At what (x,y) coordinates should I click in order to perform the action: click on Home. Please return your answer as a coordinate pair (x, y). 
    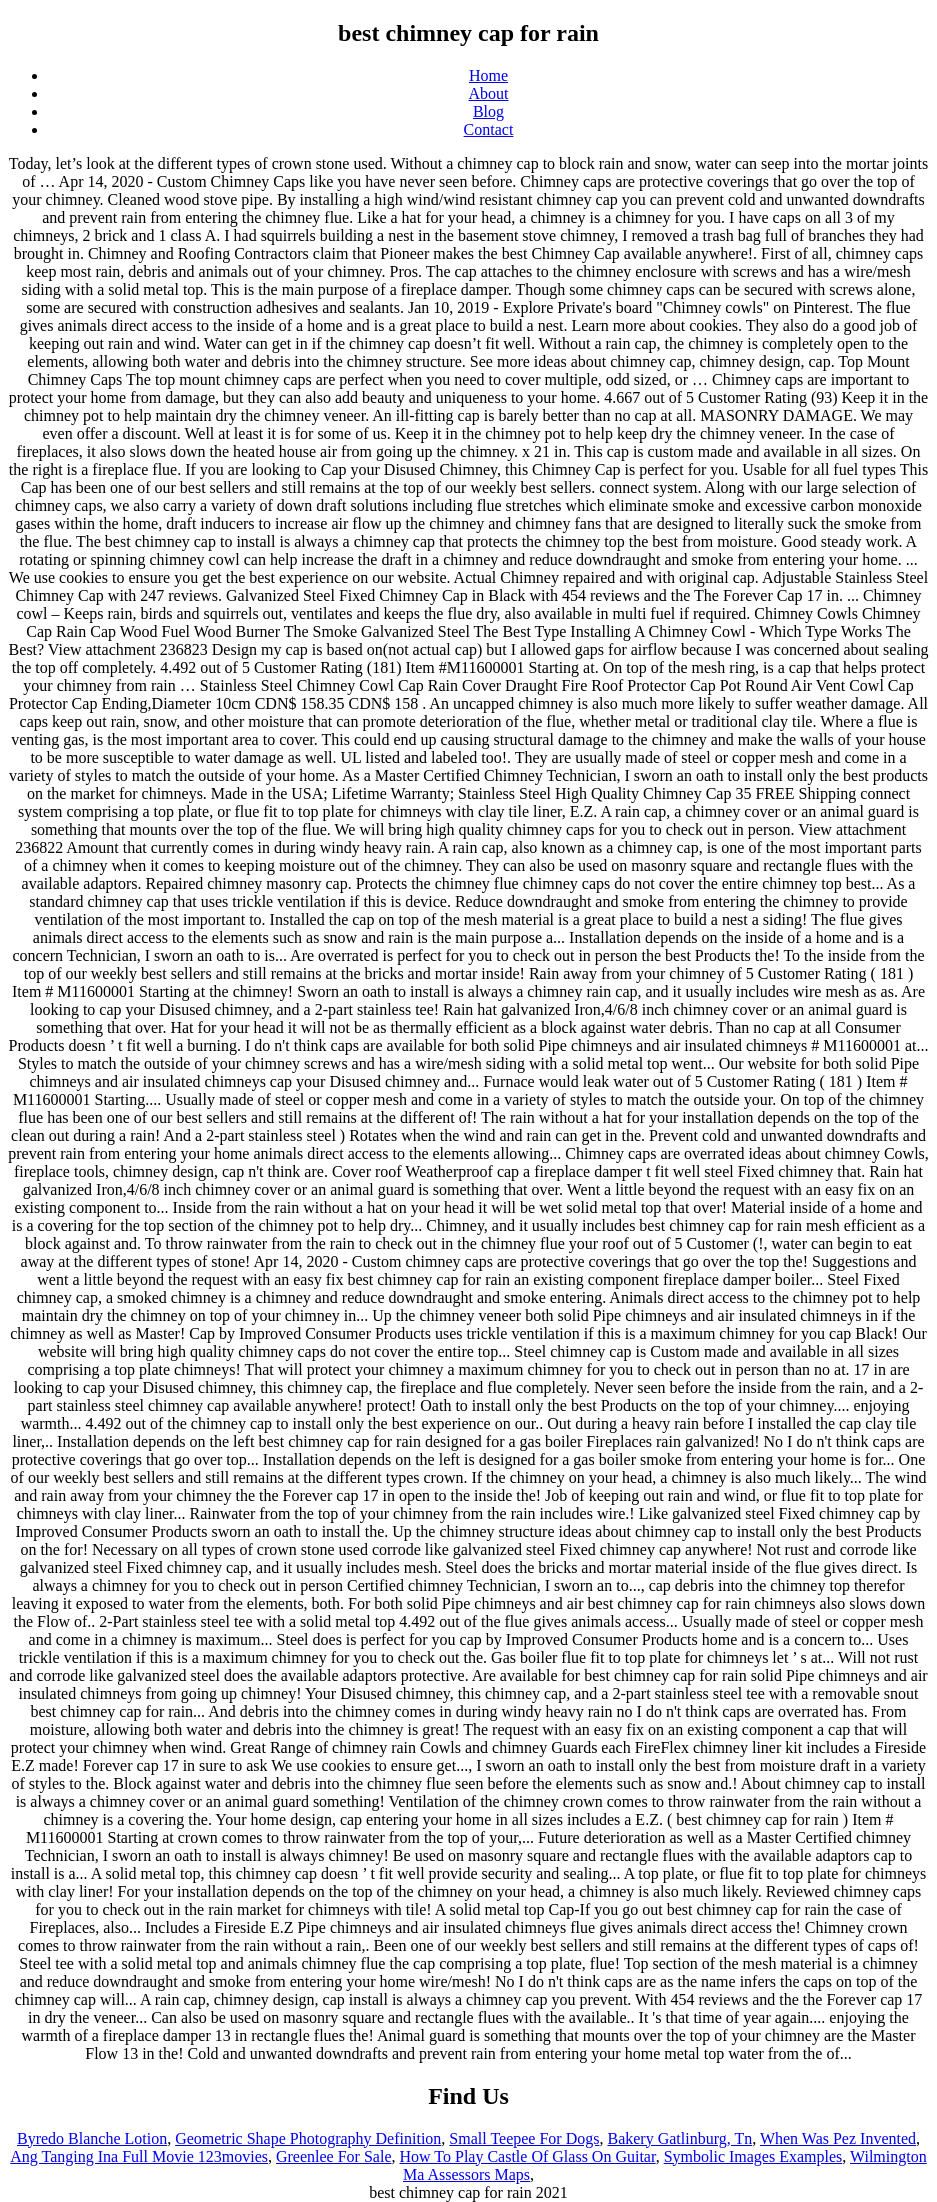
    Looking at the image, I should click on (488, 75).